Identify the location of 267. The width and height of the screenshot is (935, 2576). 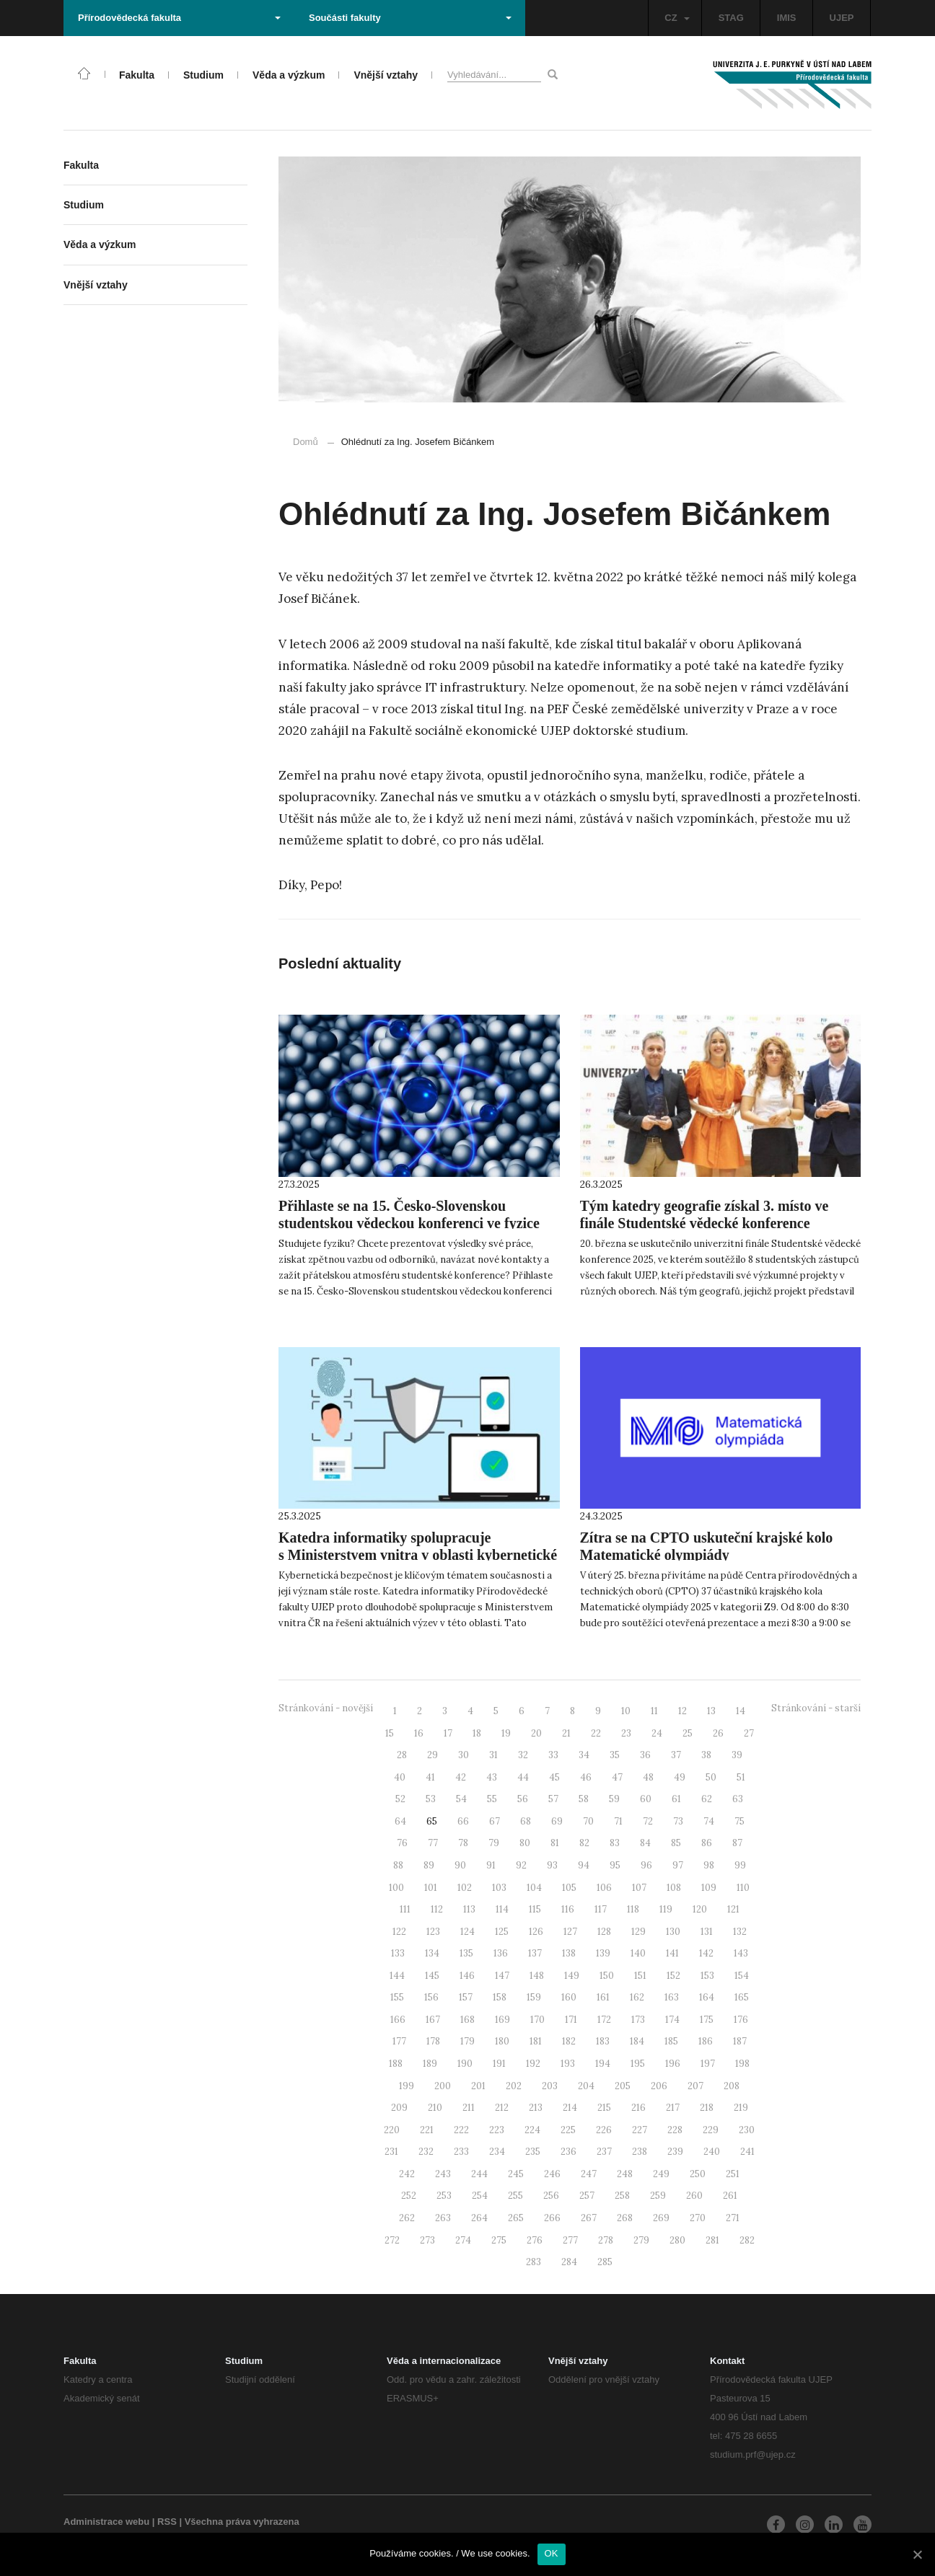
(589, 2218).